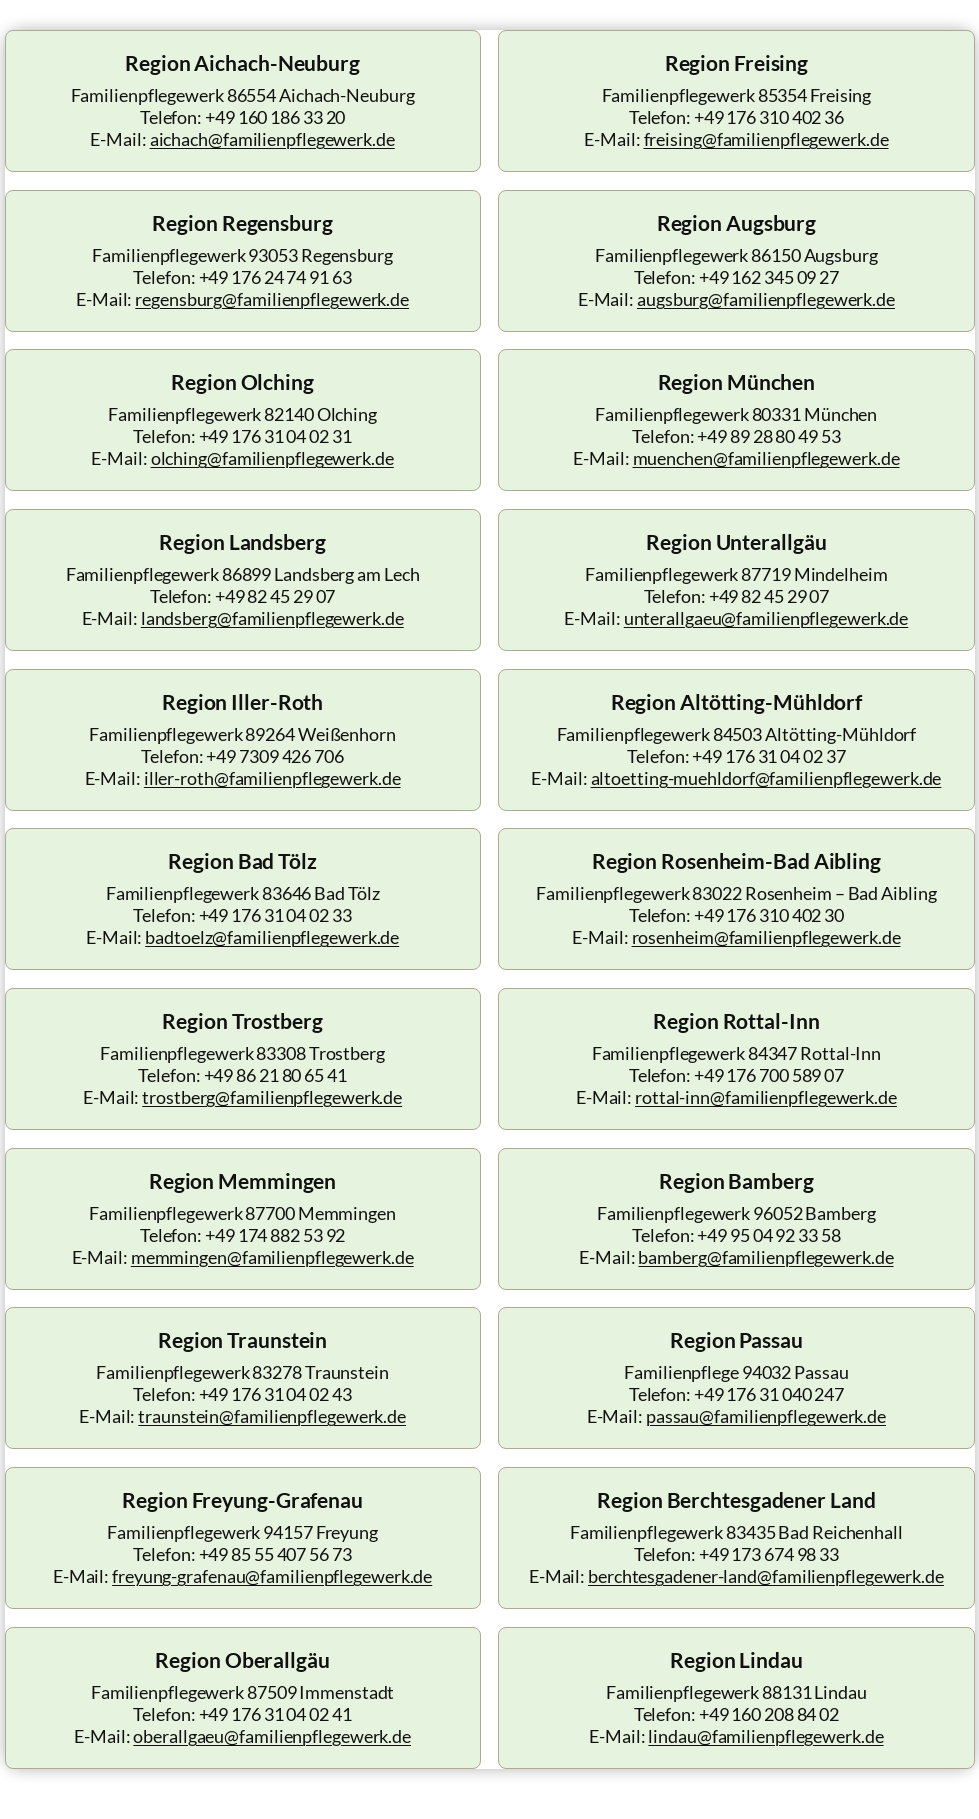  What do you see at coordinates (768, 436) in the screenshot?
I see `+49 89 28 80 49 53` at bounding box center [768, 436].